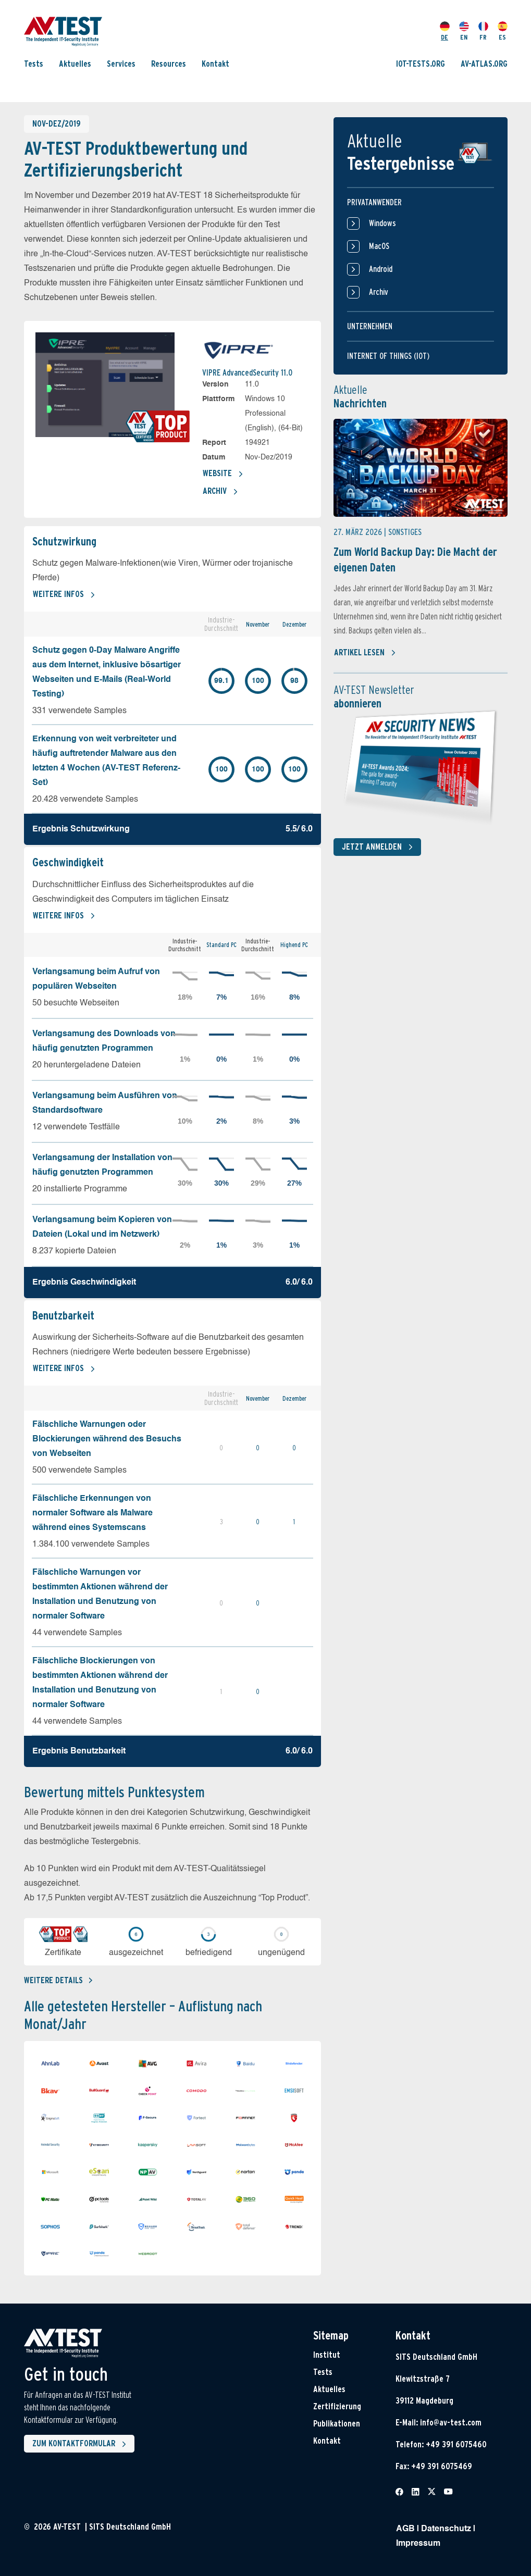 This screenshot has width=531, height=2576. What do you see at coordinates (369, 326) in the screenshot?
I see `Unternehmen` at bounding box center [369, 326].